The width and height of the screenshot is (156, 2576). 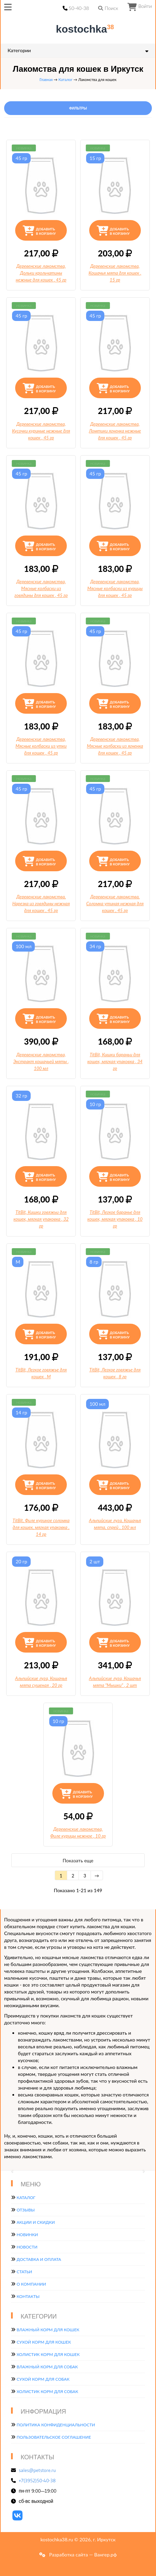 I want to click on TitBit, Кишки бараньи для кошек, мягкая упаковка, 34 гр, so click(x=115, y=1061).